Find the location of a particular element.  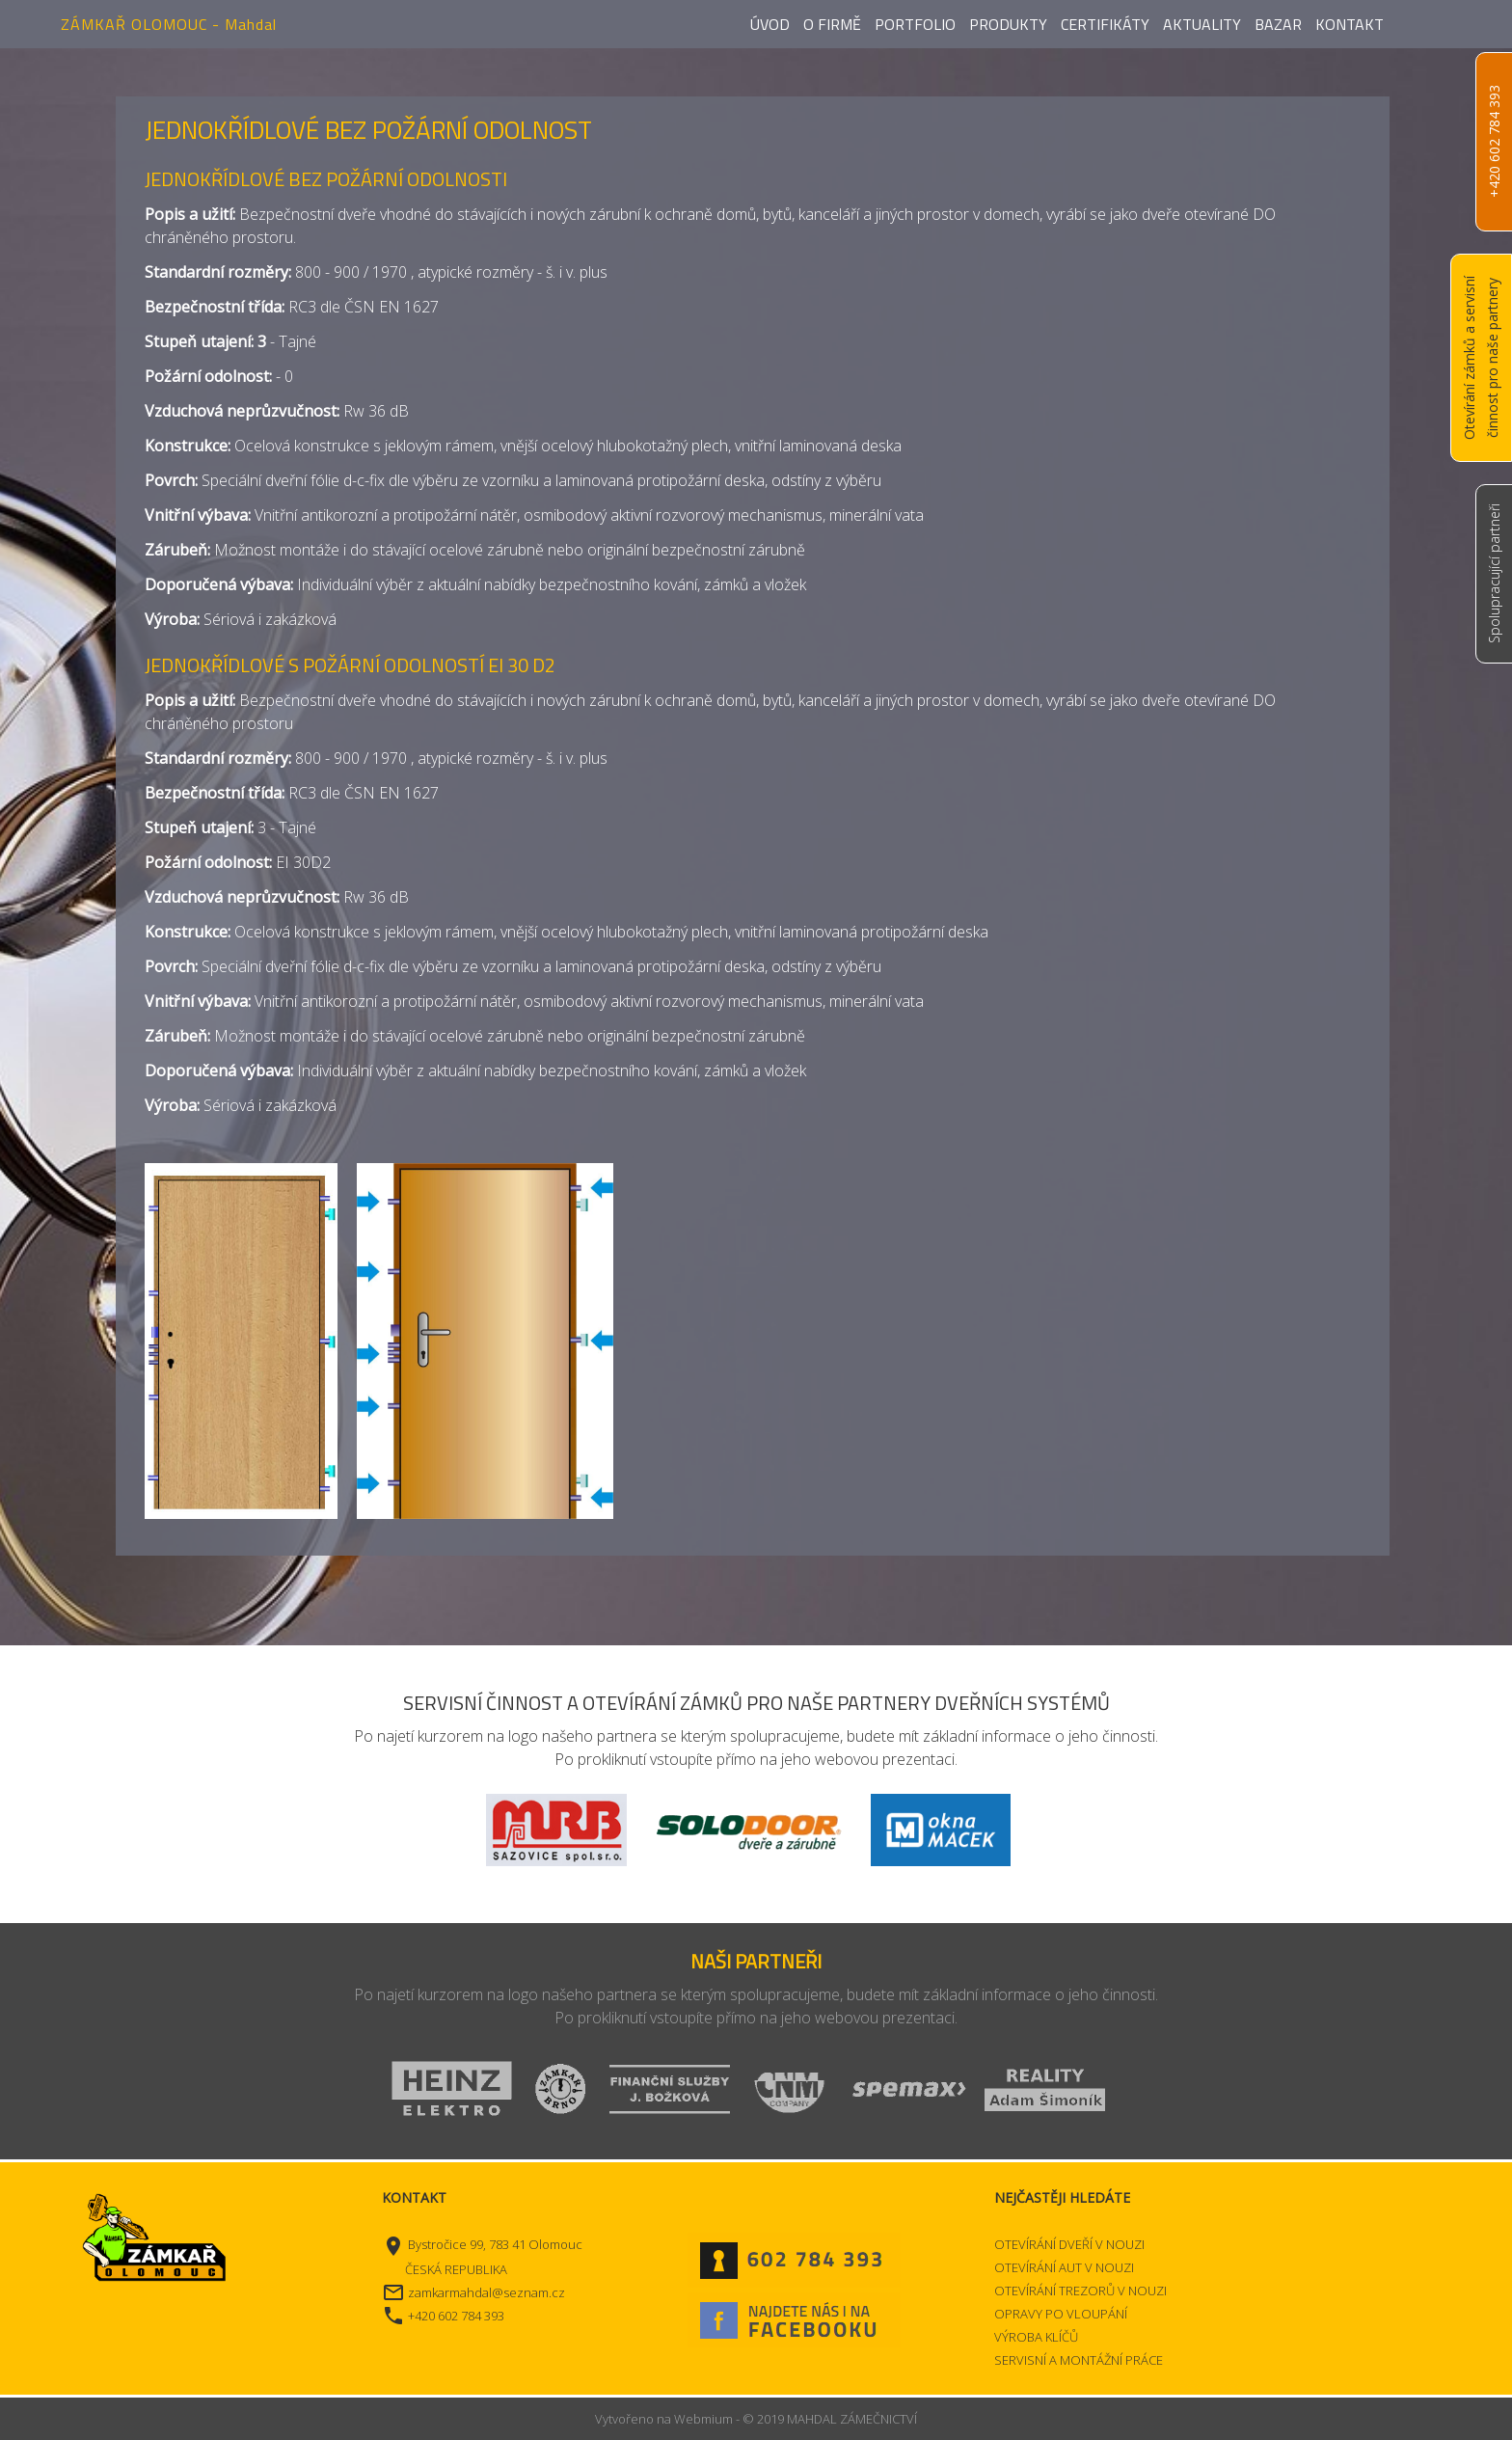

+420 602 784 393 is located at coordinates (1494, 142).